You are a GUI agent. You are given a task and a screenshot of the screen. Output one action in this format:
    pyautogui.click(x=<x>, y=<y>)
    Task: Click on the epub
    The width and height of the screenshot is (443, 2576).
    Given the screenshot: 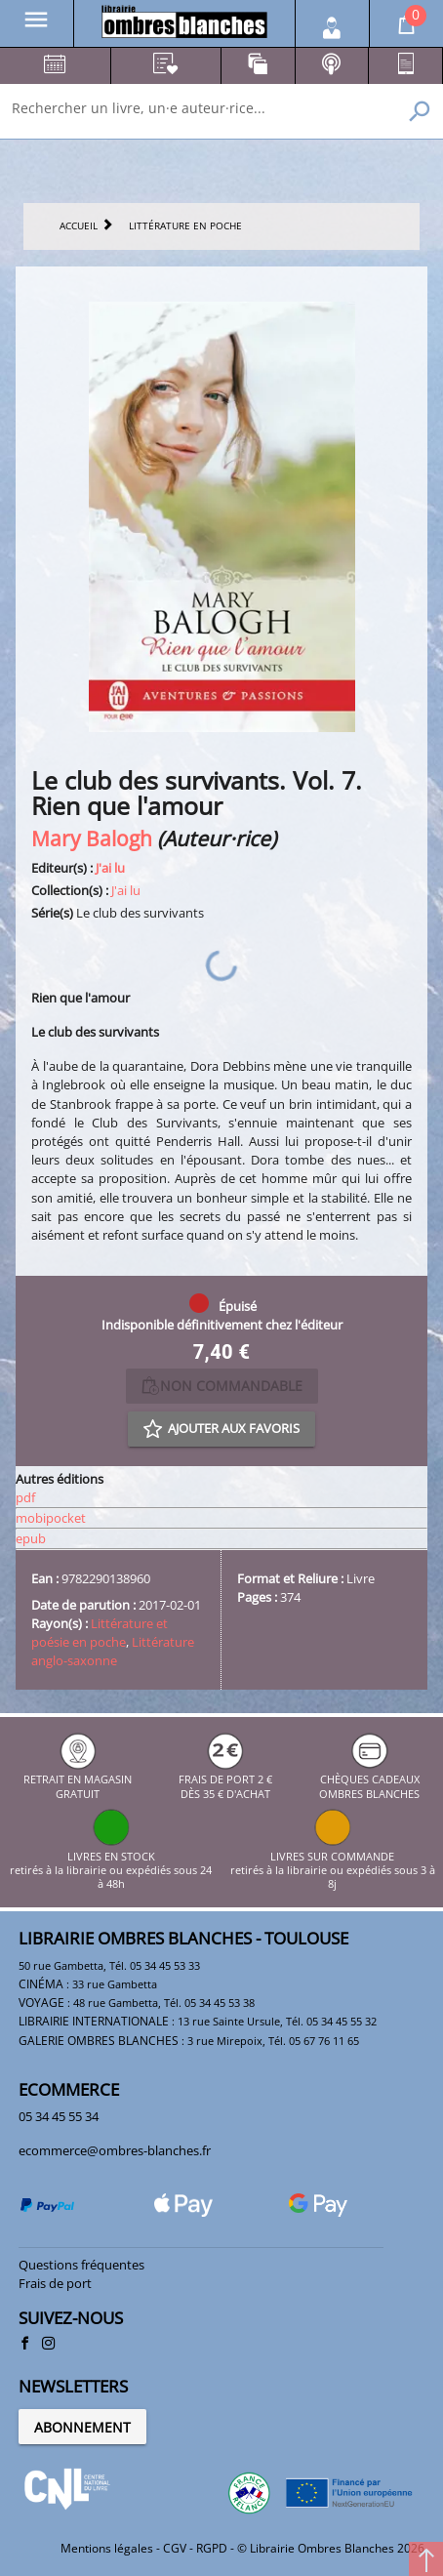 What is the action you would take?
    pyautogui.click(x=31, y=1538)
    